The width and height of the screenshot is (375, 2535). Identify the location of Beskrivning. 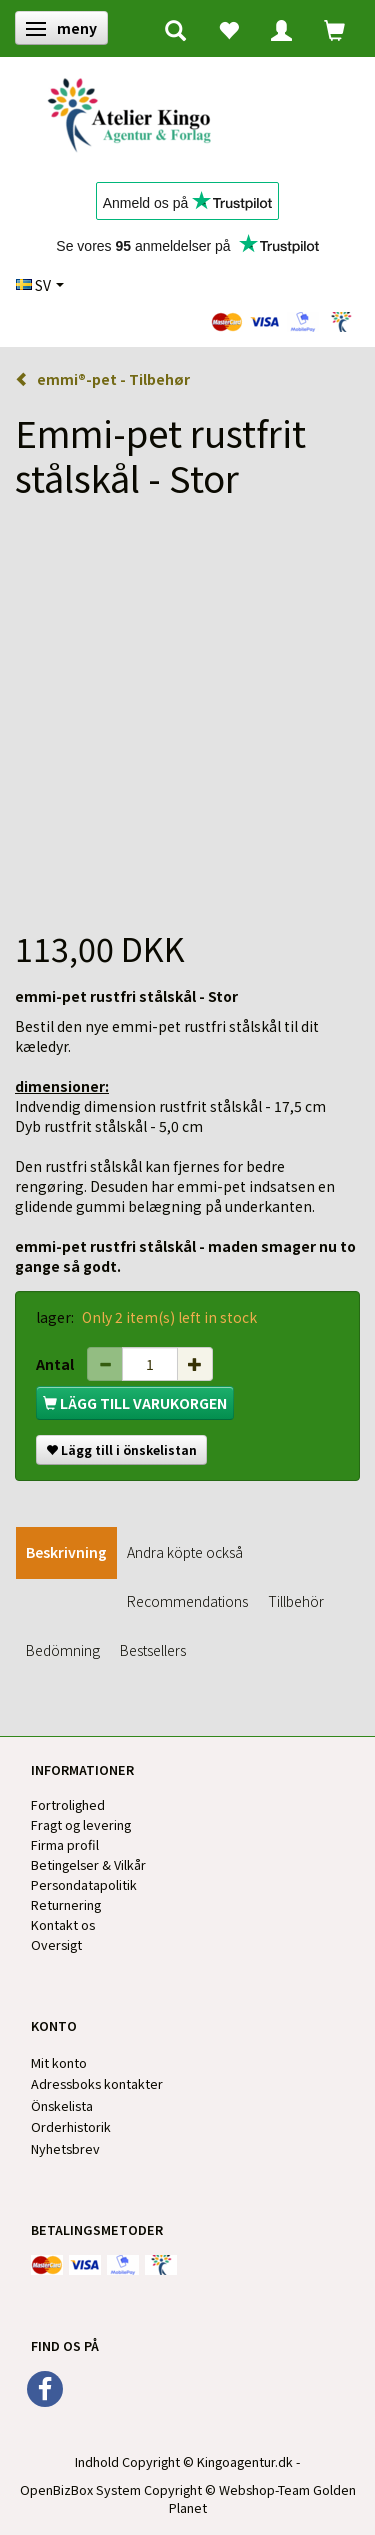
(66, 1552).